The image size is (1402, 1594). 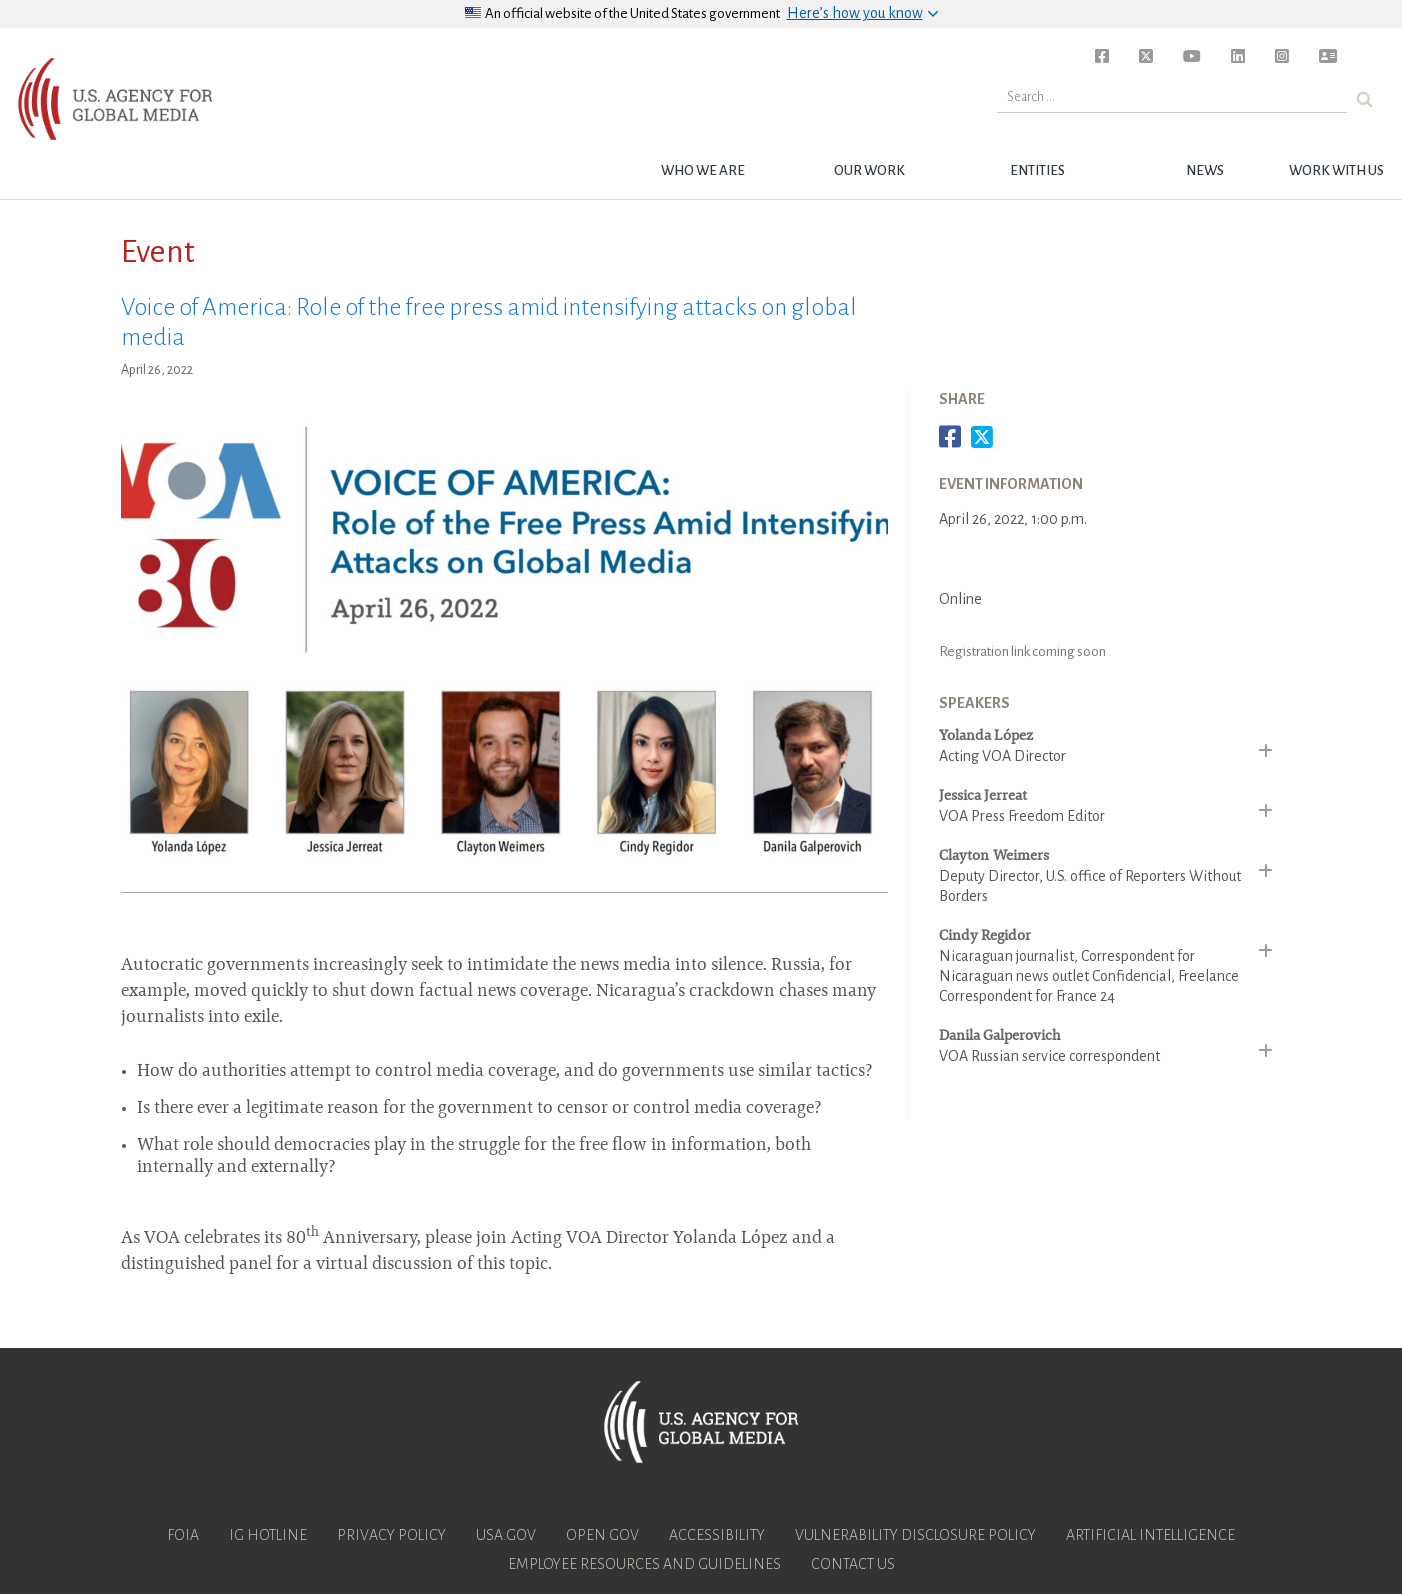 What do you see at coordinates (1150, 1535) in the screenshot?
I see `Artificial Intelligence` at bounding box center [1150, 1535].